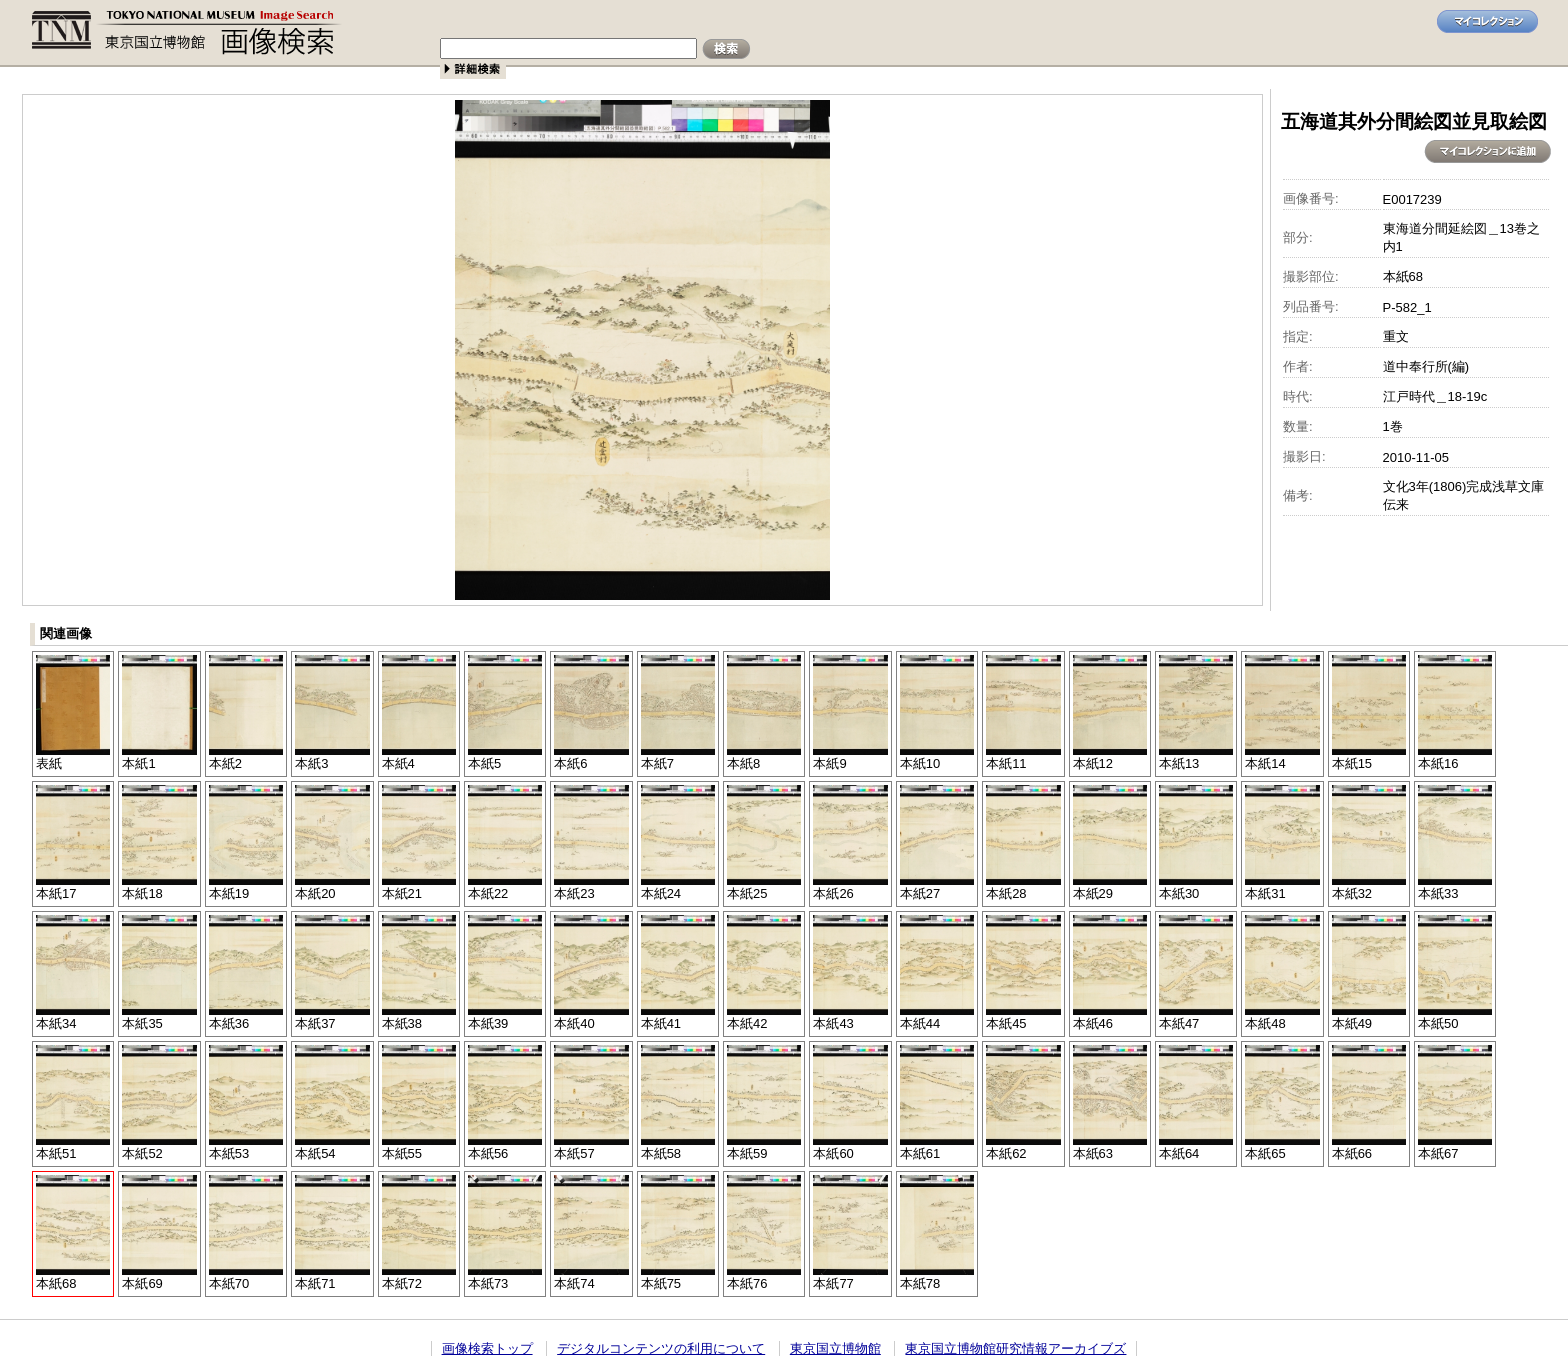  What do you see at coordinates (1015, 1348) in the screenshot?
I see `東京国立博物館研究情報アーカイブズ` at bounding box center [1015, 1348].